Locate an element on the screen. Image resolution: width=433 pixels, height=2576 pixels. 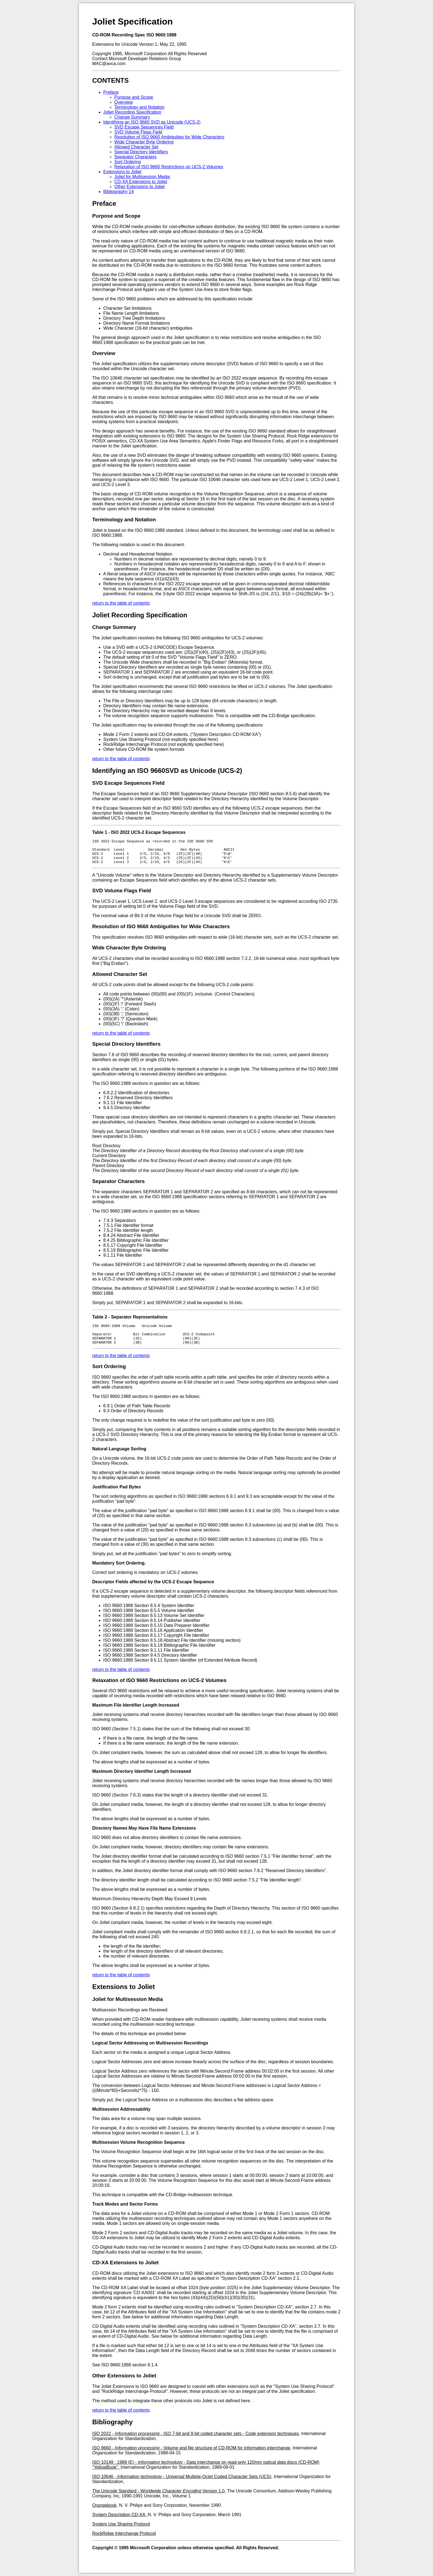
Separator Characters is located at coordinates (135, 156).